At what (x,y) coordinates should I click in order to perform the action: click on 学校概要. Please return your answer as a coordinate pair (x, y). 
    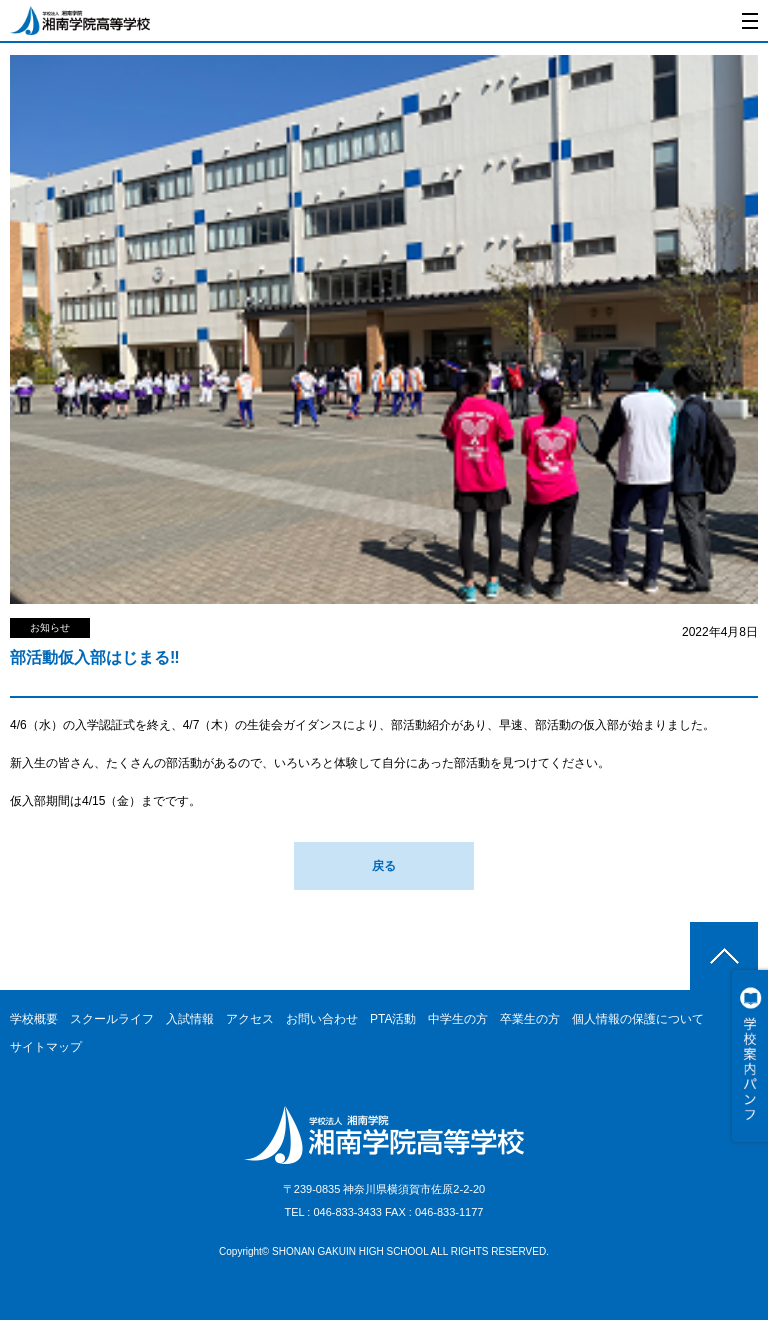
    Looking at the image, I should click on (34, 1019).